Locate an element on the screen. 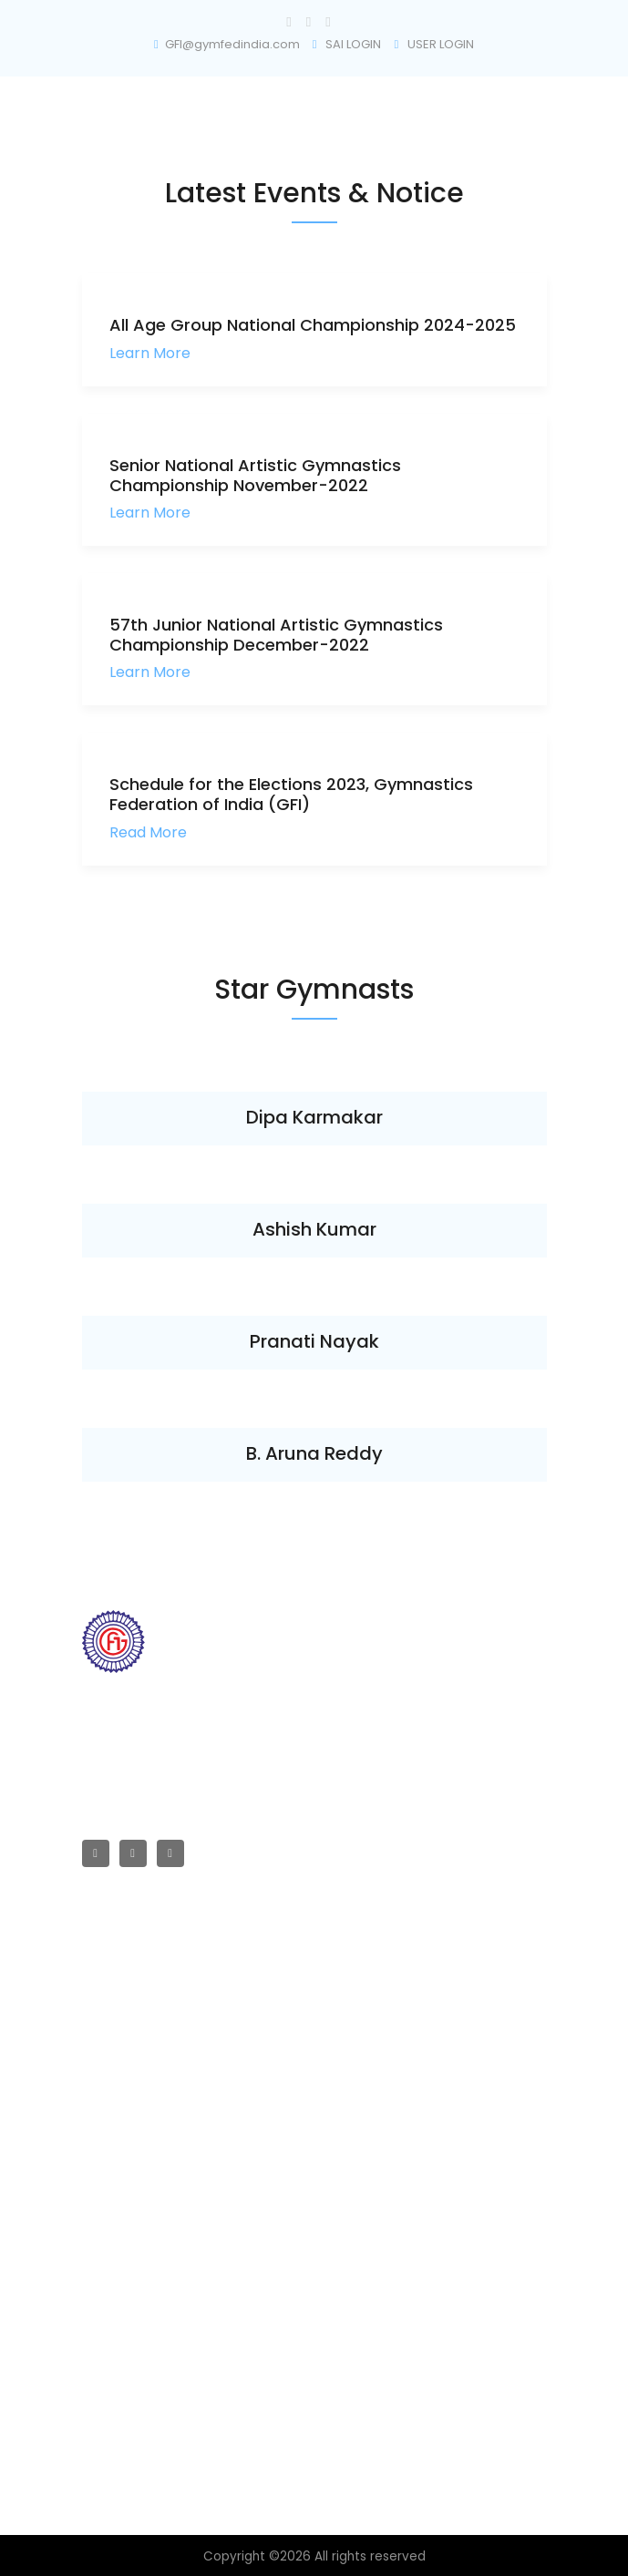 The height and width of the screenshot is (2576, 628). Championships is located at coordinates (129, 2071).